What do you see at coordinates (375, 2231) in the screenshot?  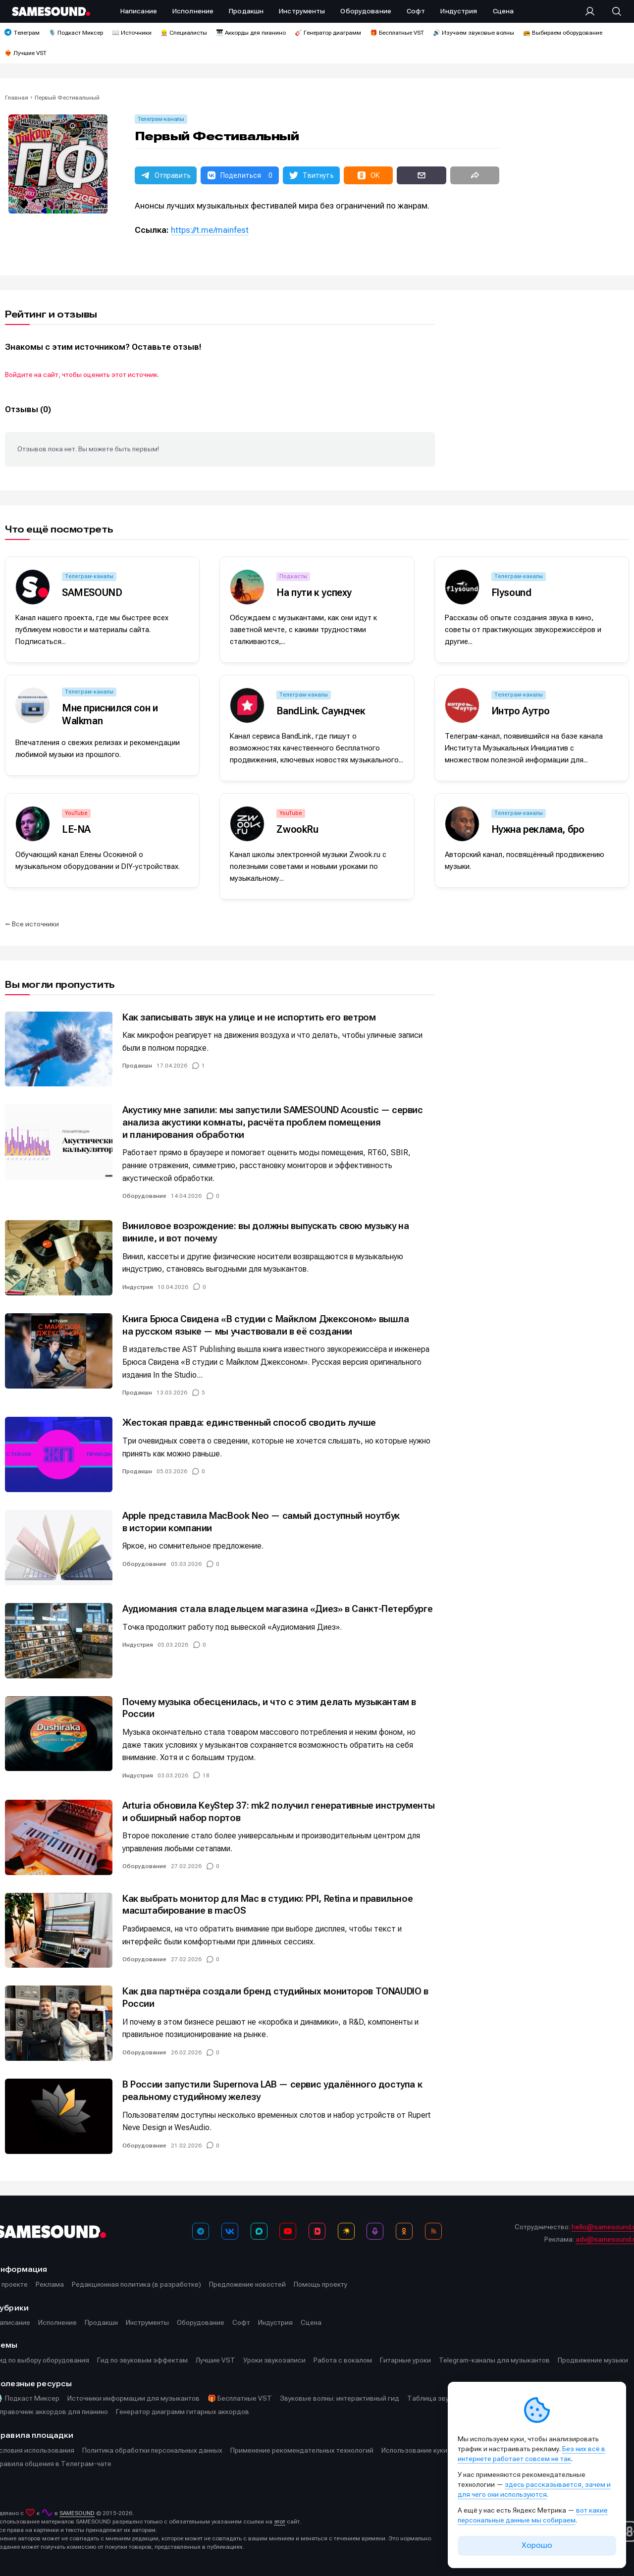 I see `[Подкаст Миксер]` at bounding box center [375, 2231].